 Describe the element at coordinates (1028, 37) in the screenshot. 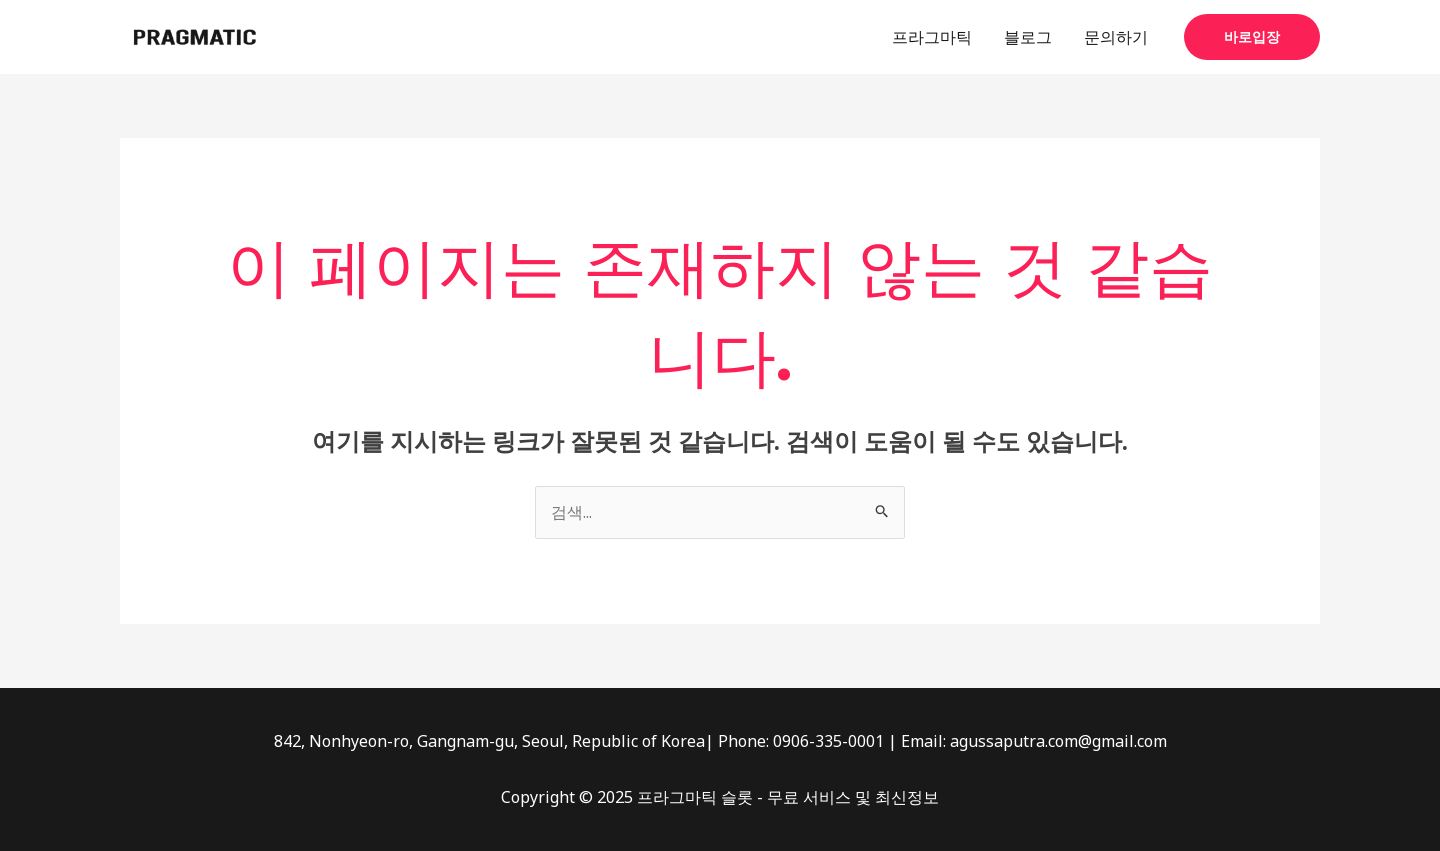

I see `블로그` at that location.